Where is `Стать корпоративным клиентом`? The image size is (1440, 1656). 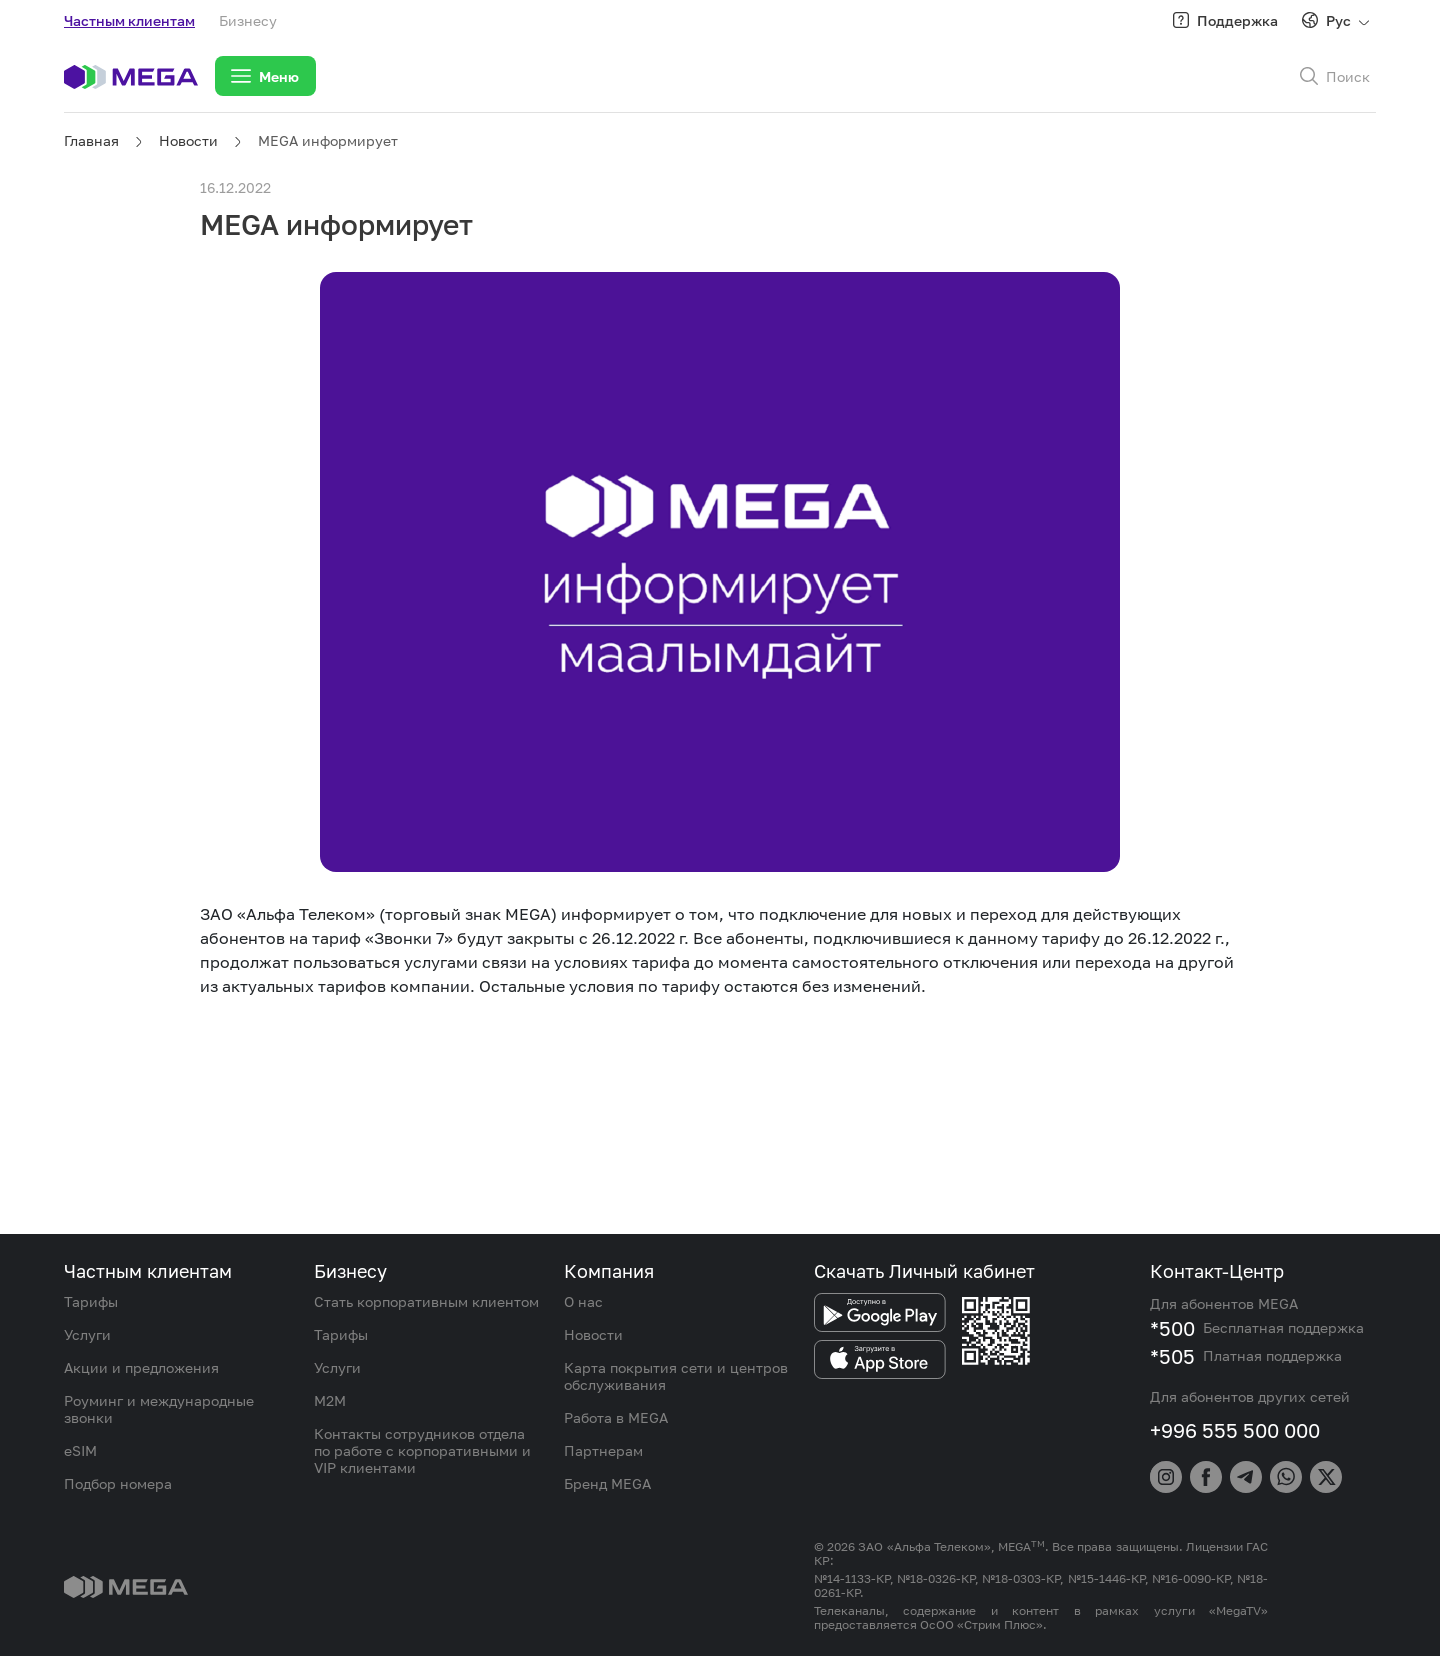 Стать корпоративным клиентом is located at coordinates (426, 1301).